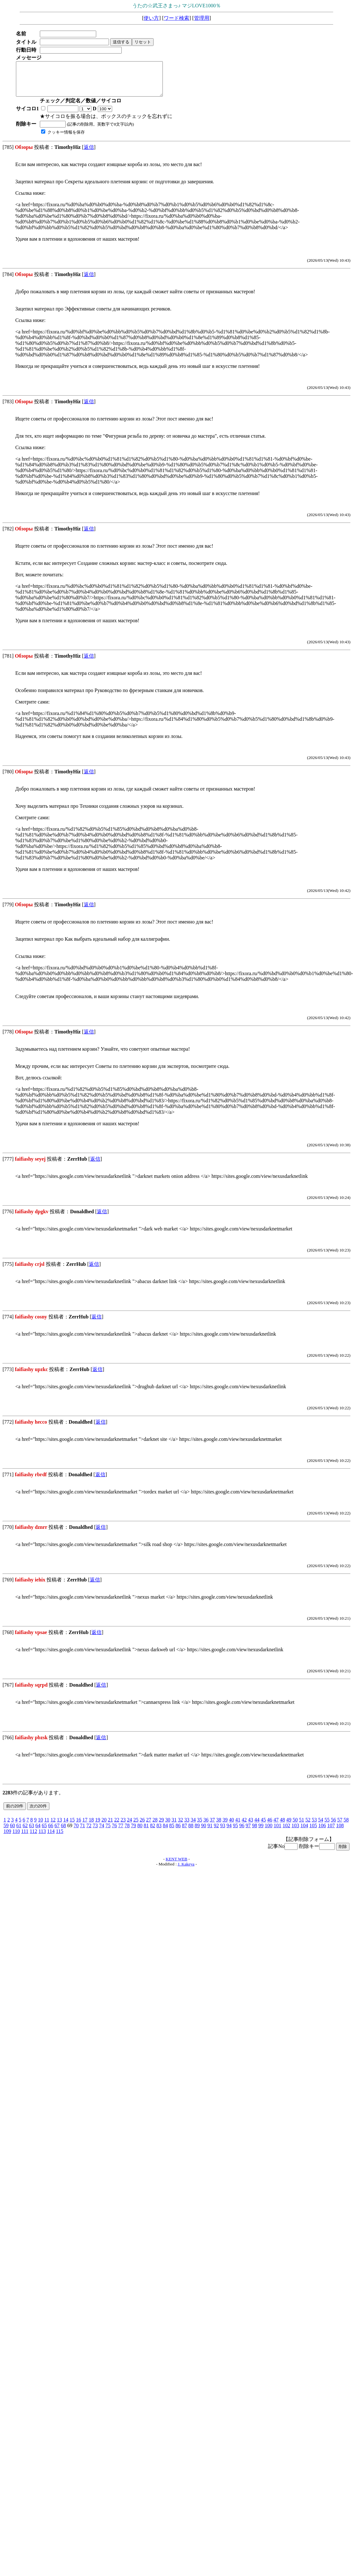  I want to click on 79, so click(133, 1832).